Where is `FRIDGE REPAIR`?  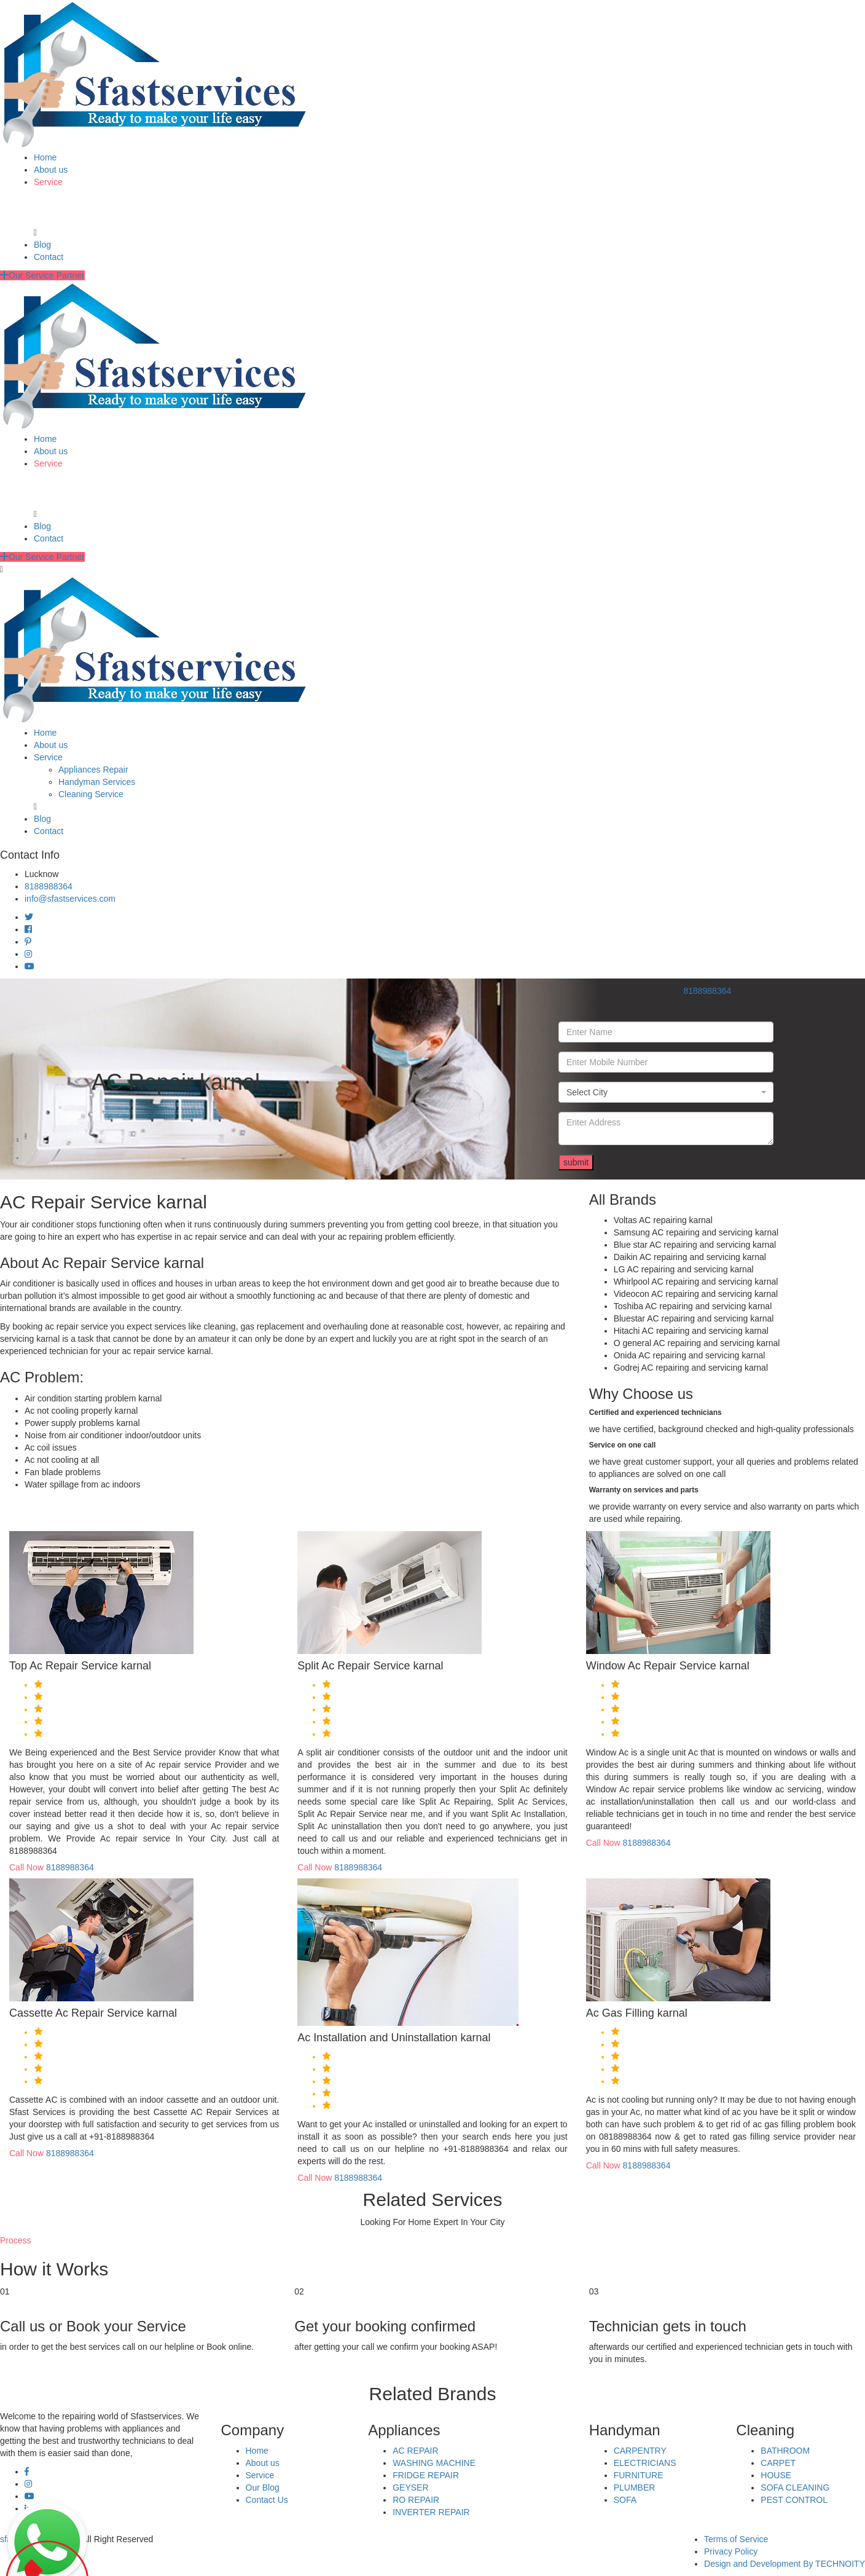
FRIDGE REPAIR is located at coordinates (426, 2475).